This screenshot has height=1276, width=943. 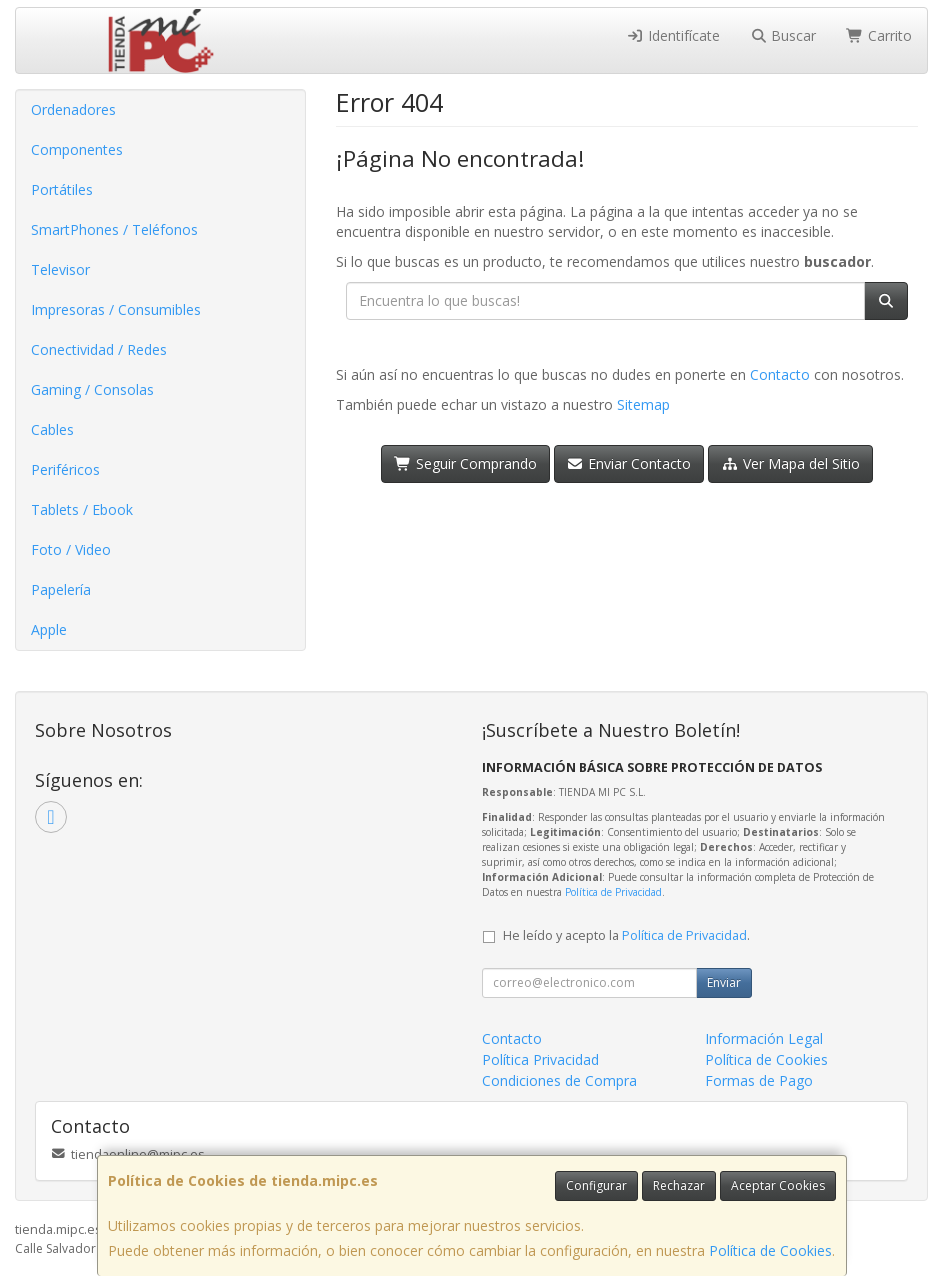 I want to click on Televisor, so click(x=60, y=269).